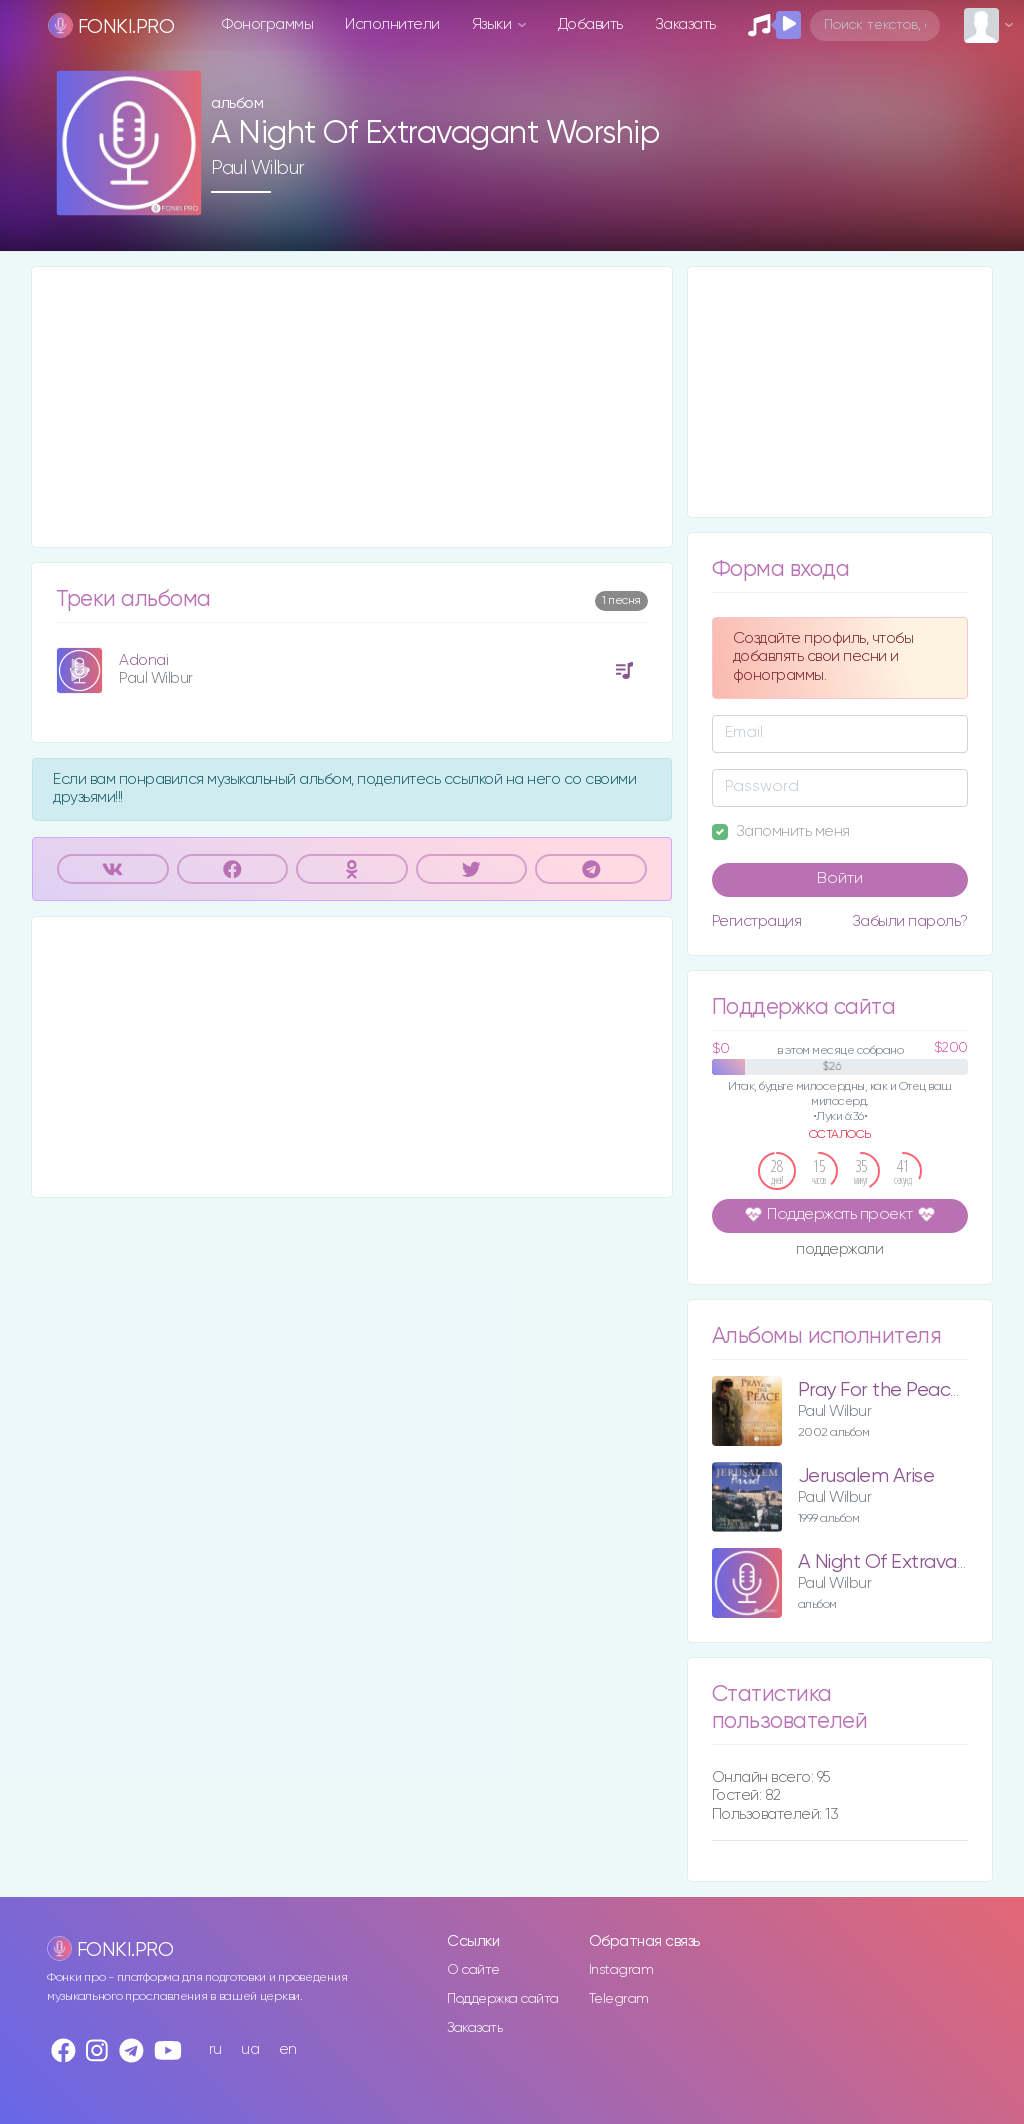  I want to click on Поддержка сайта, so click(503, 1999).